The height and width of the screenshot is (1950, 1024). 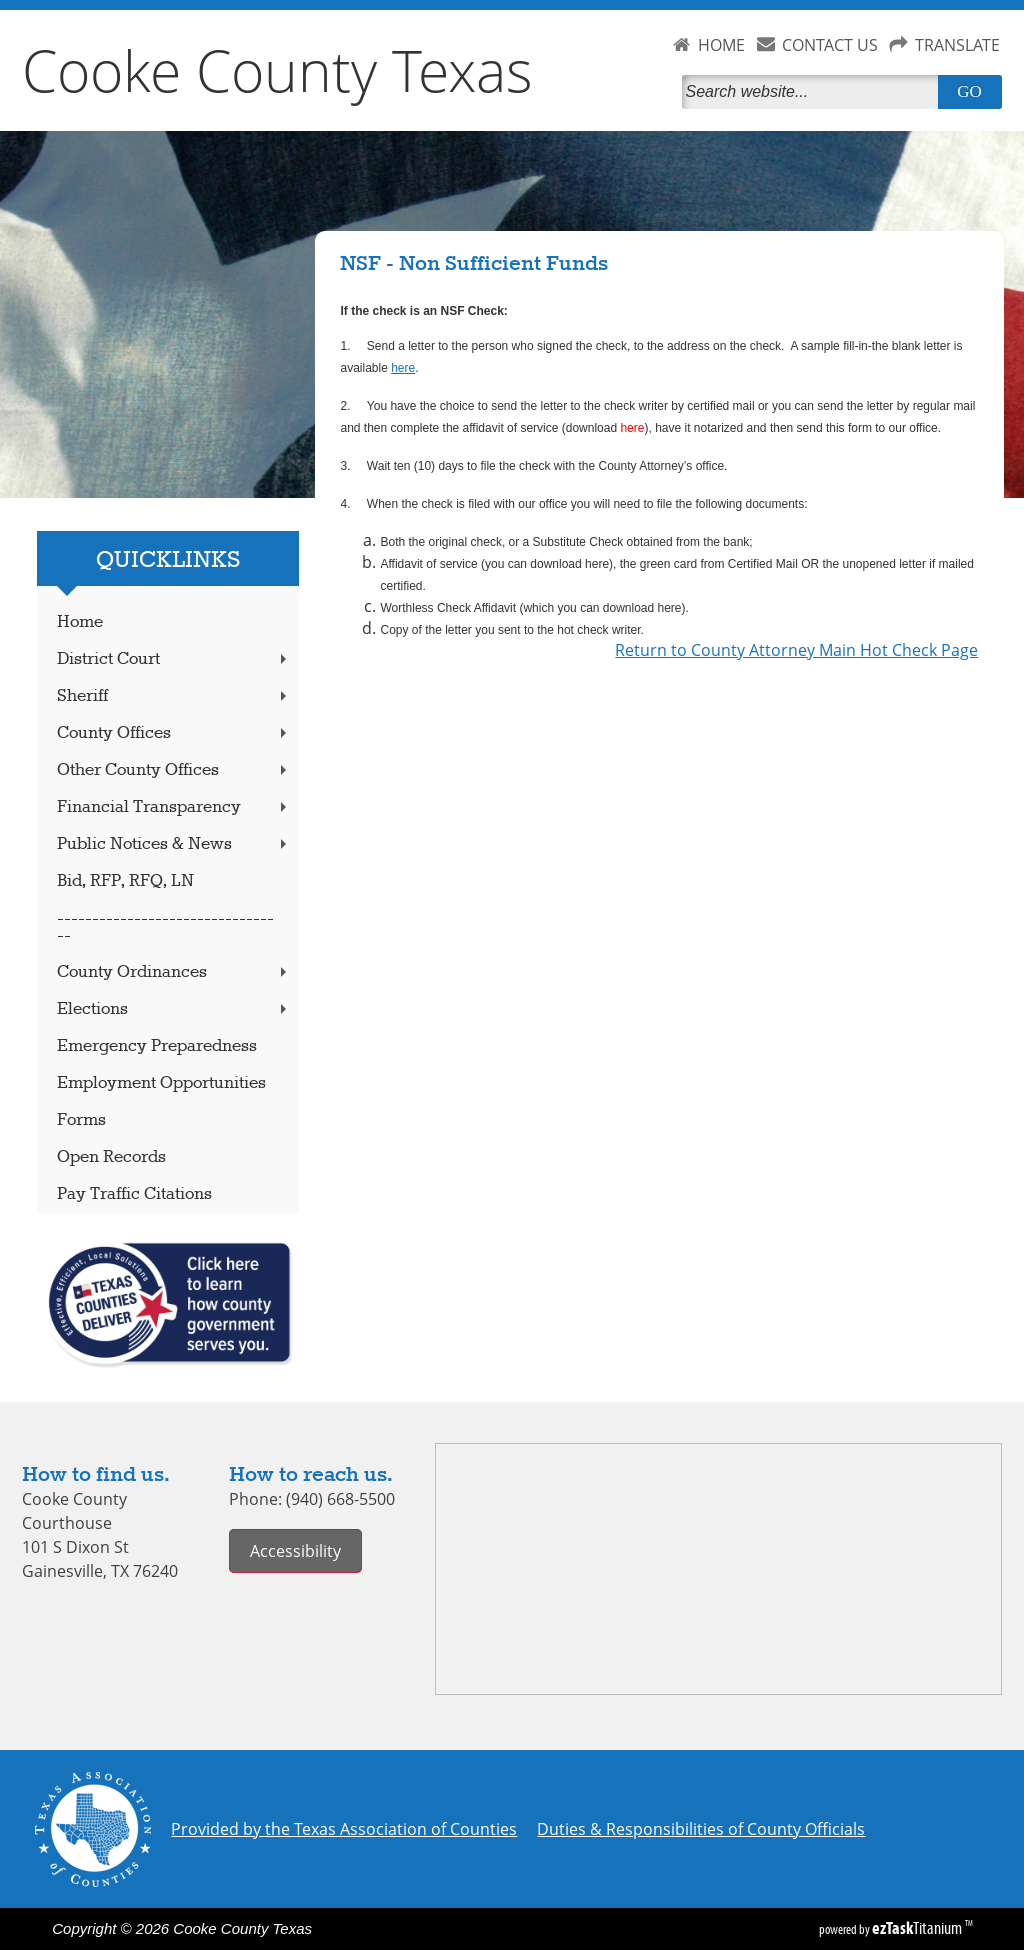 I want to click on Open Records, so click(x=111, y=1157).